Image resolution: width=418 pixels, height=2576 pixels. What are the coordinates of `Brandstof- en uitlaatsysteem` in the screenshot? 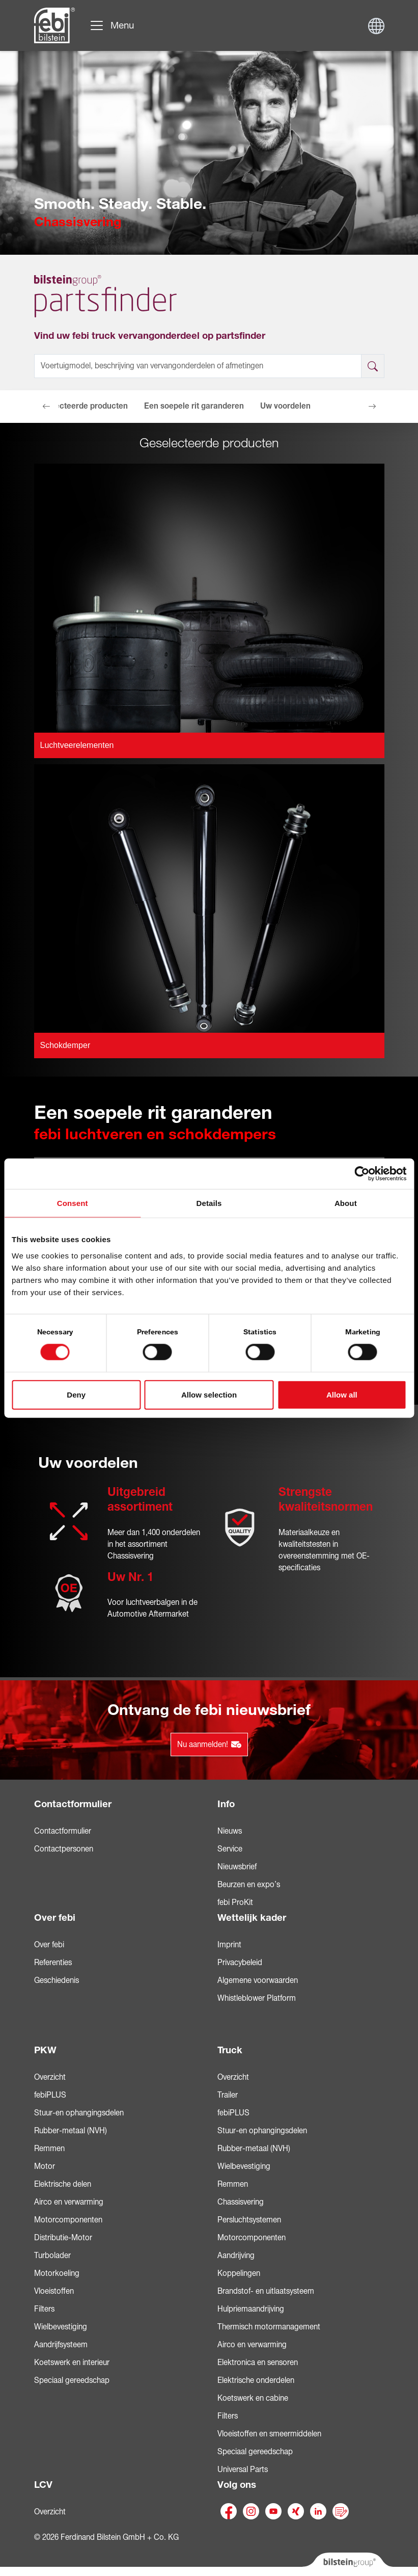 It's located at (265, 2291).